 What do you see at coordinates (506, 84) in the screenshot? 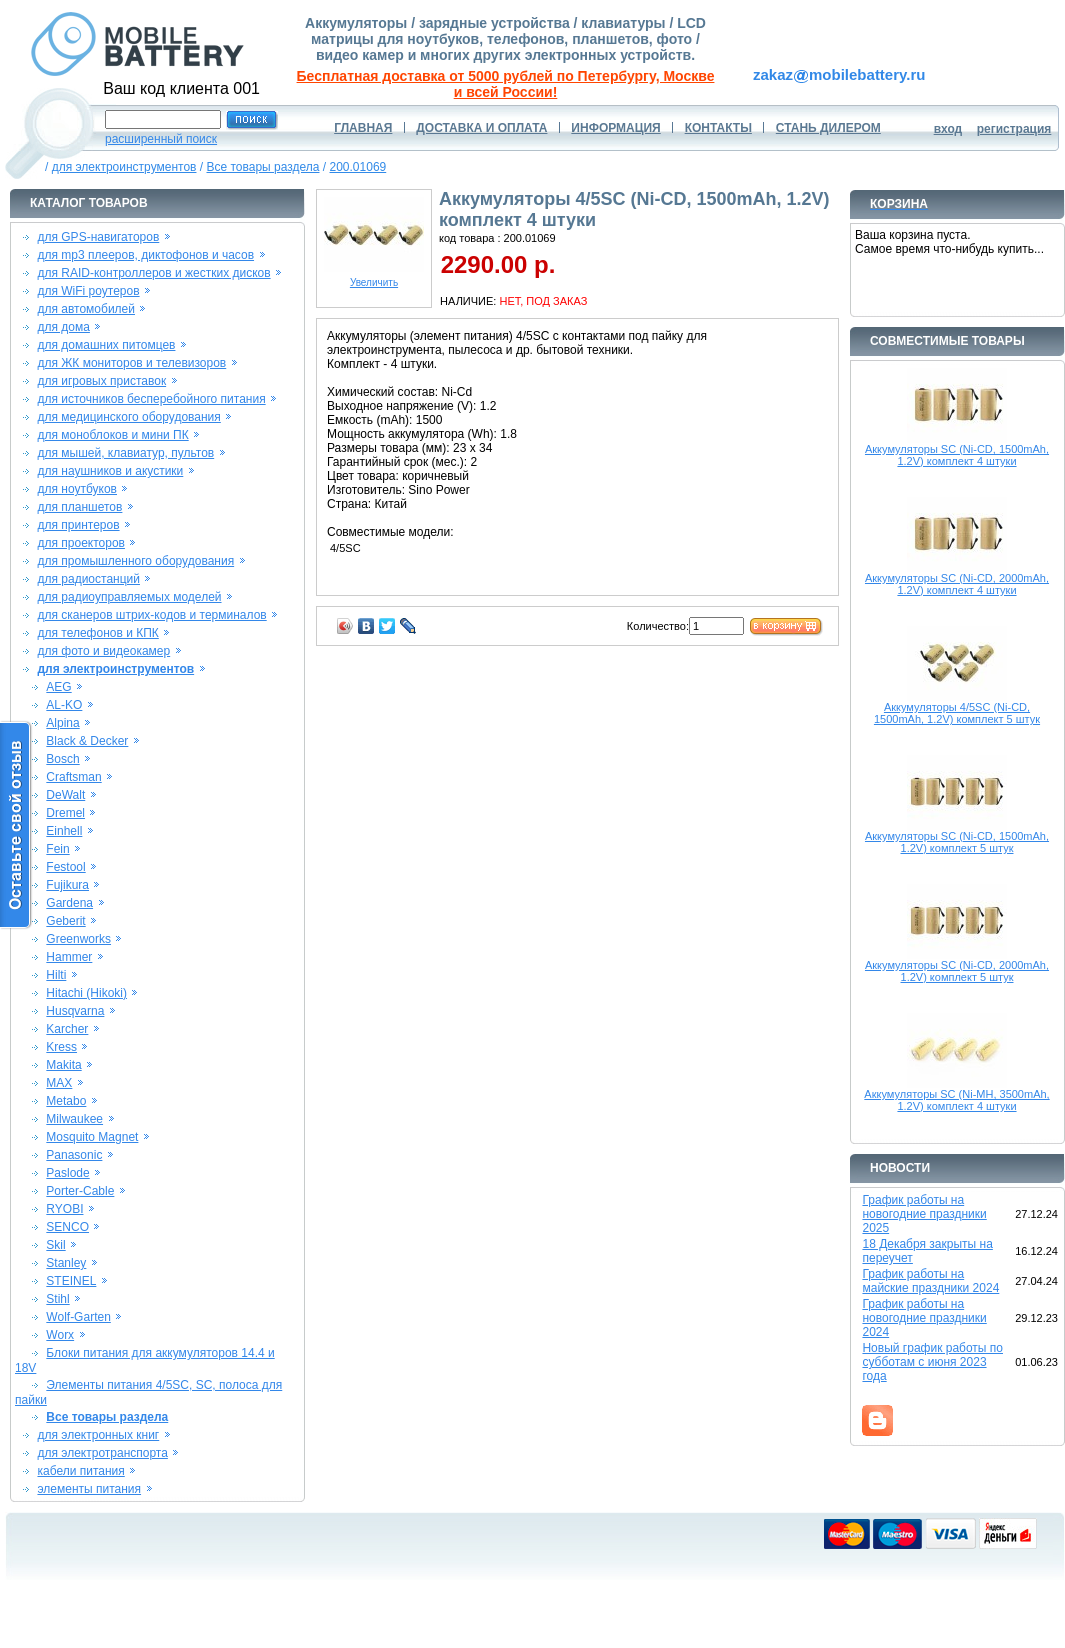
I see `Бесплатная доставка от 5000 рублей по Петербургу, Москве и всей России!` at bounding box center [506, 84].